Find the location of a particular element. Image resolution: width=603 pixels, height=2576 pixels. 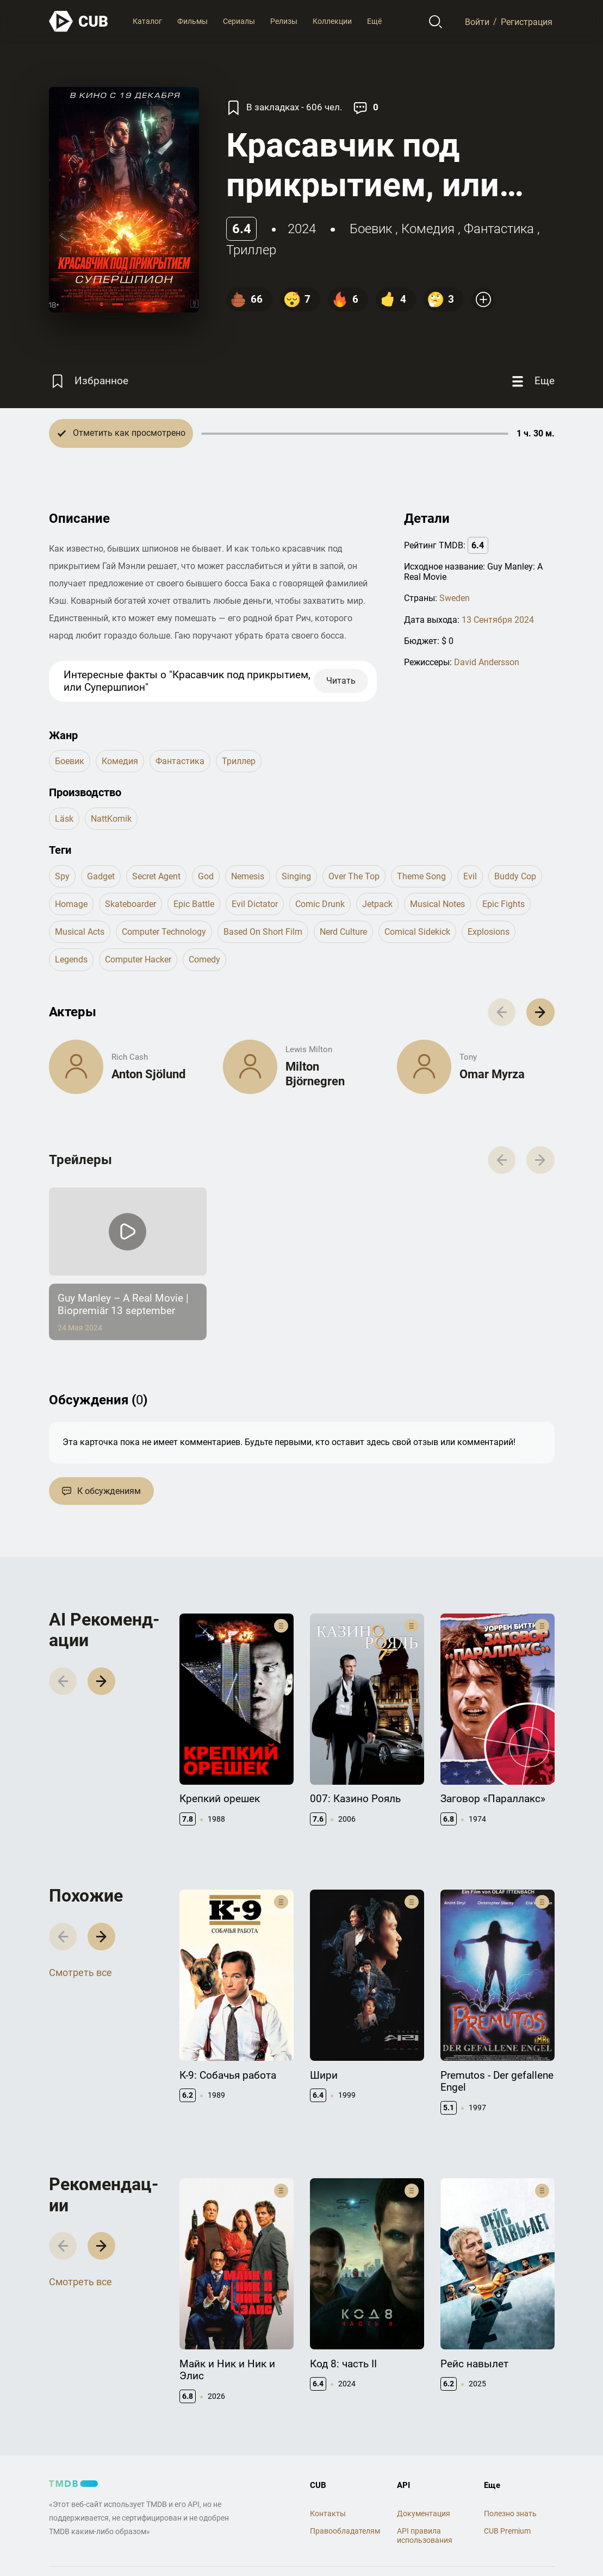

computer hacker is located at coordinates (138, 959).